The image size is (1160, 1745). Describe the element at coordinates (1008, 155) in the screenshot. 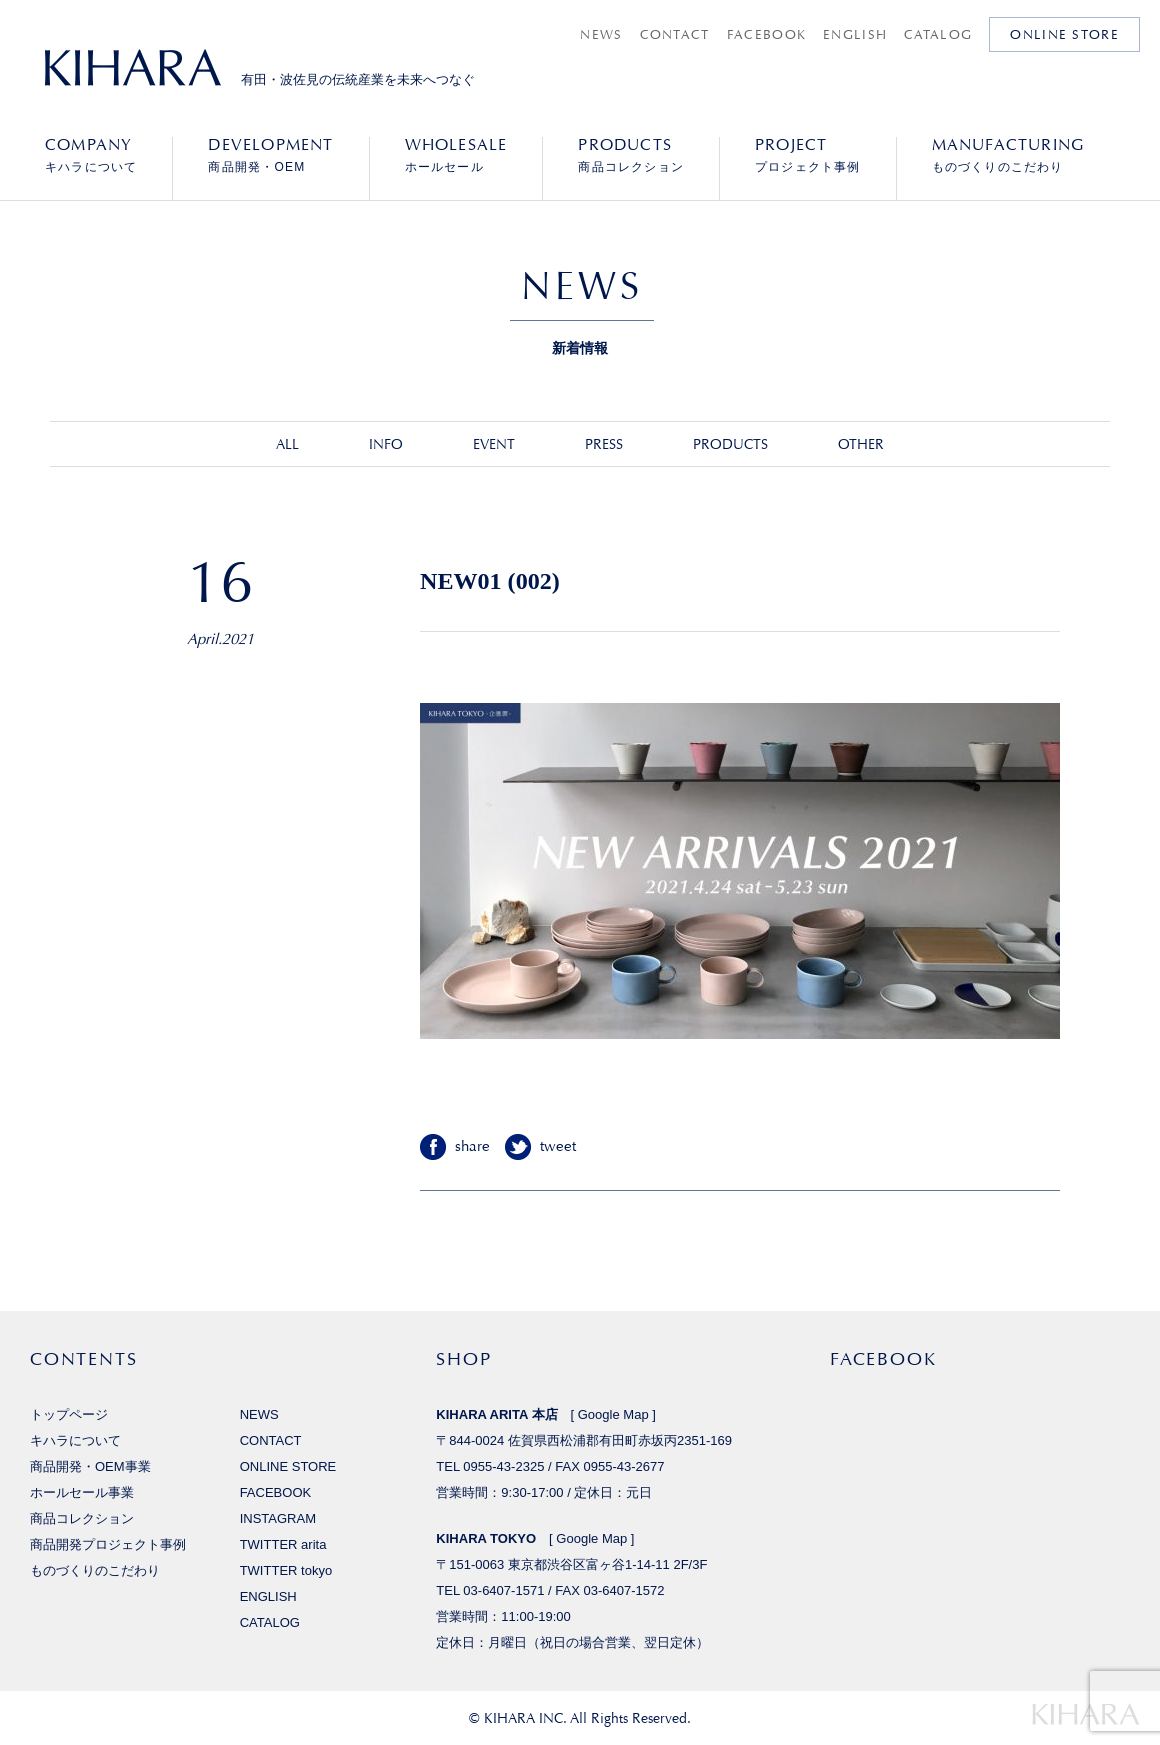

I see `ものづくりのこだわり` at that location.